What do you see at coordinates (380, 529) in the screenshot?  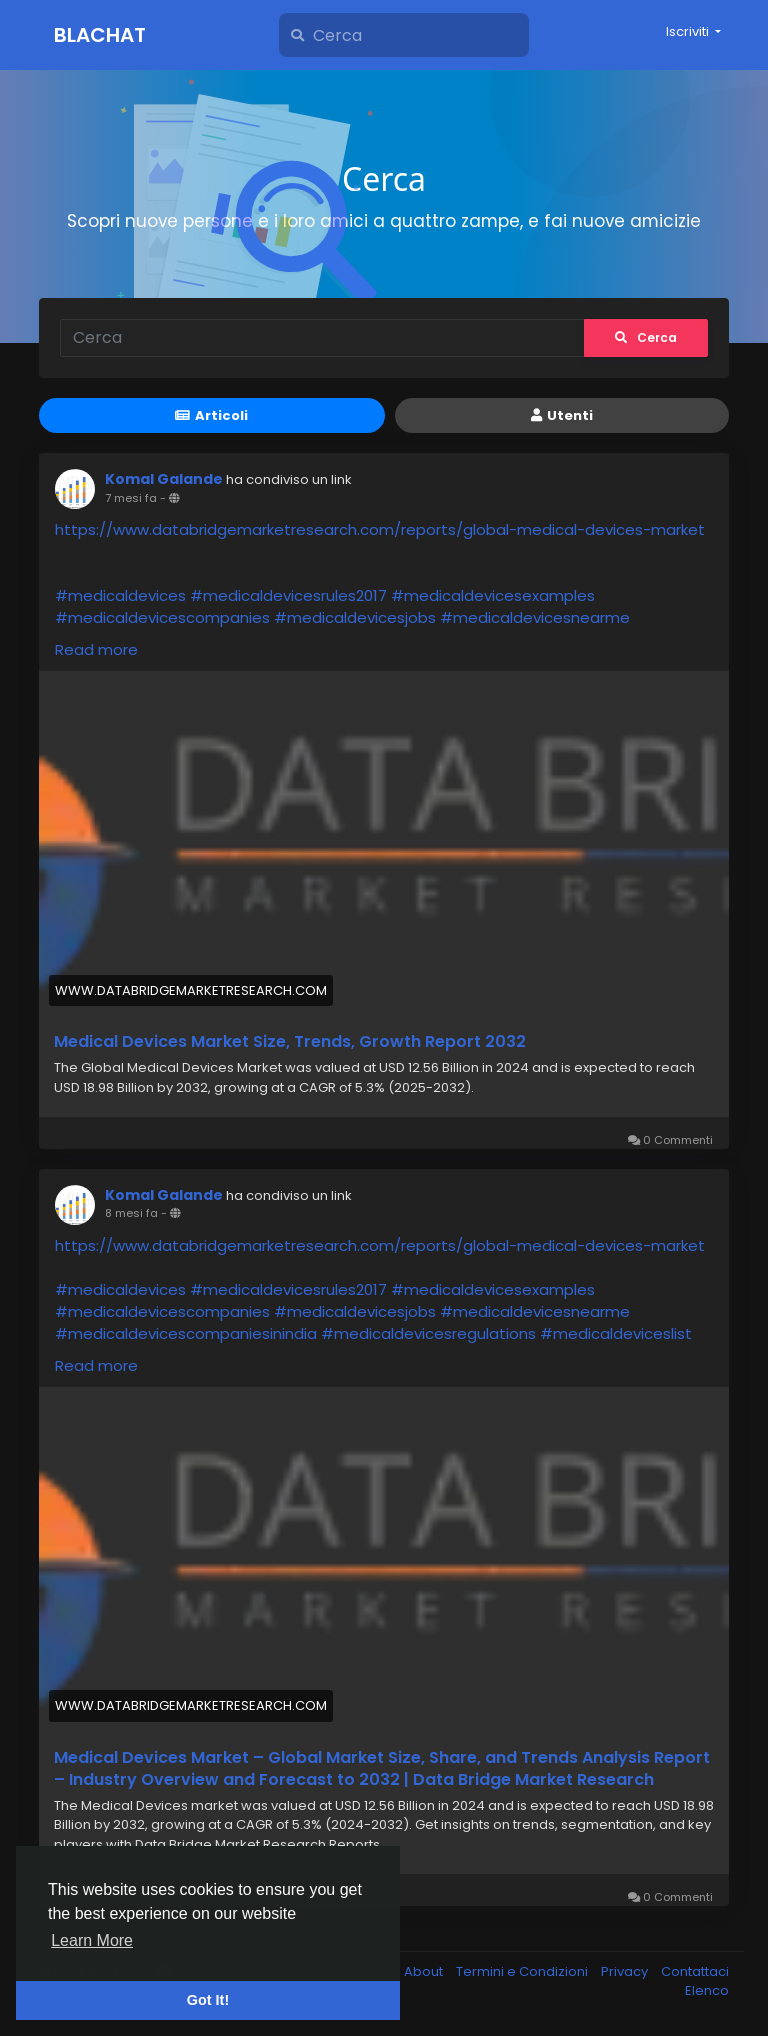 I see `https://www.databridgemarketresearch.com/reports/global-medical-devices-market` at bounding box center [380, 529].